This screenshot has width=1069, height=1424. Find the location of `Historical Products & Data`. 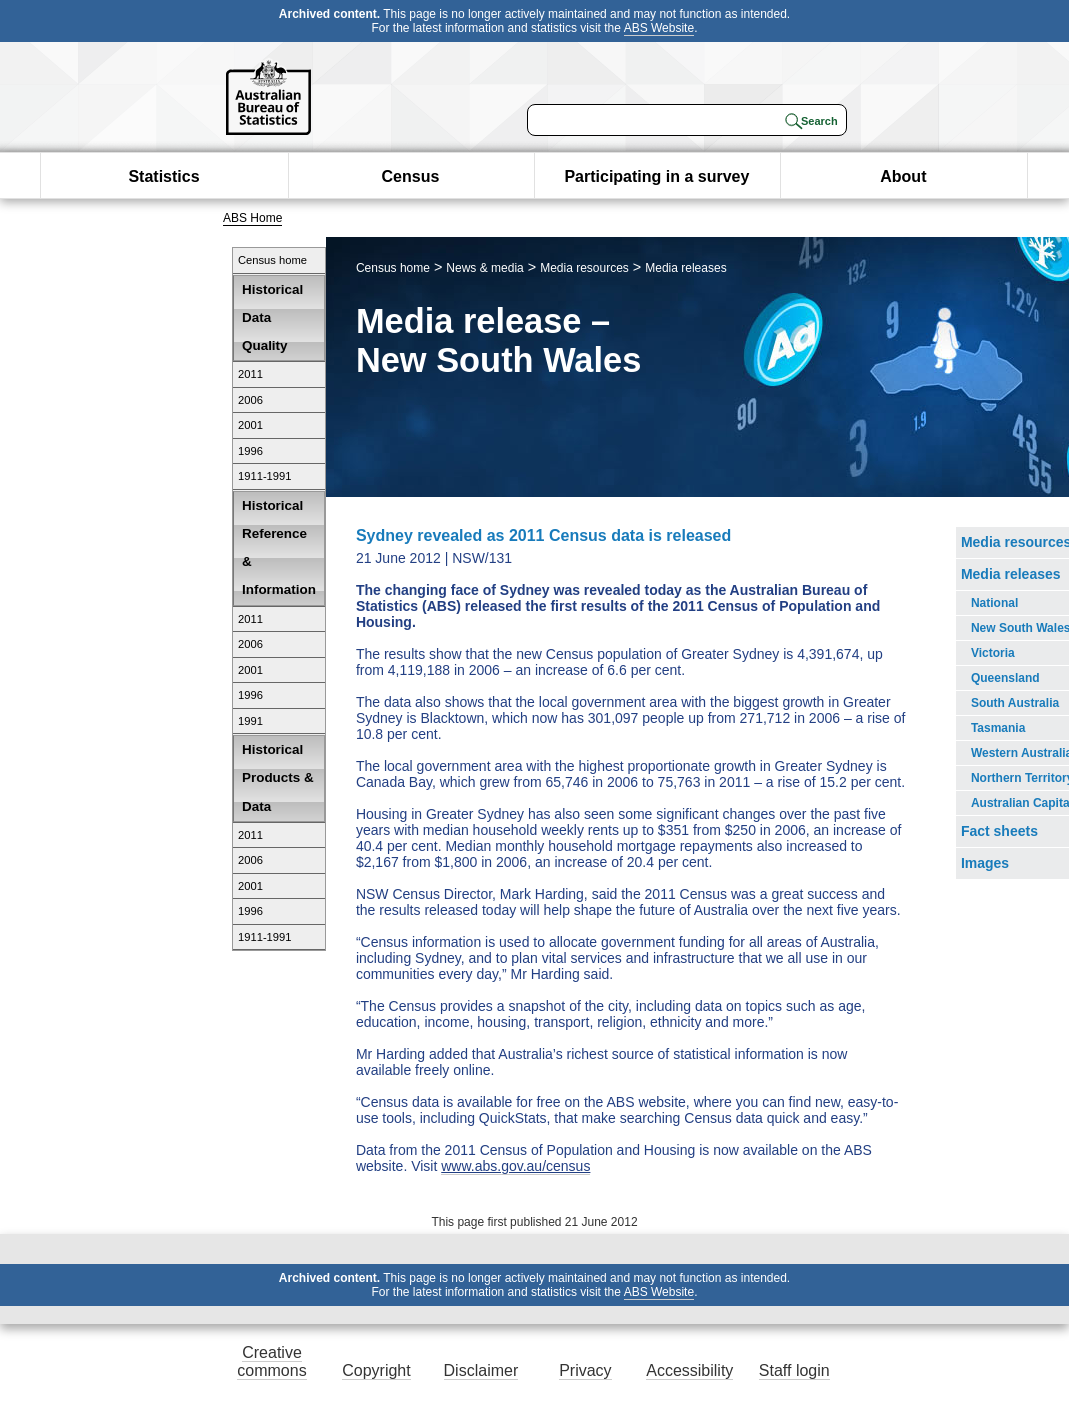

Historical Products & Data is located at coordinates (278, 777).